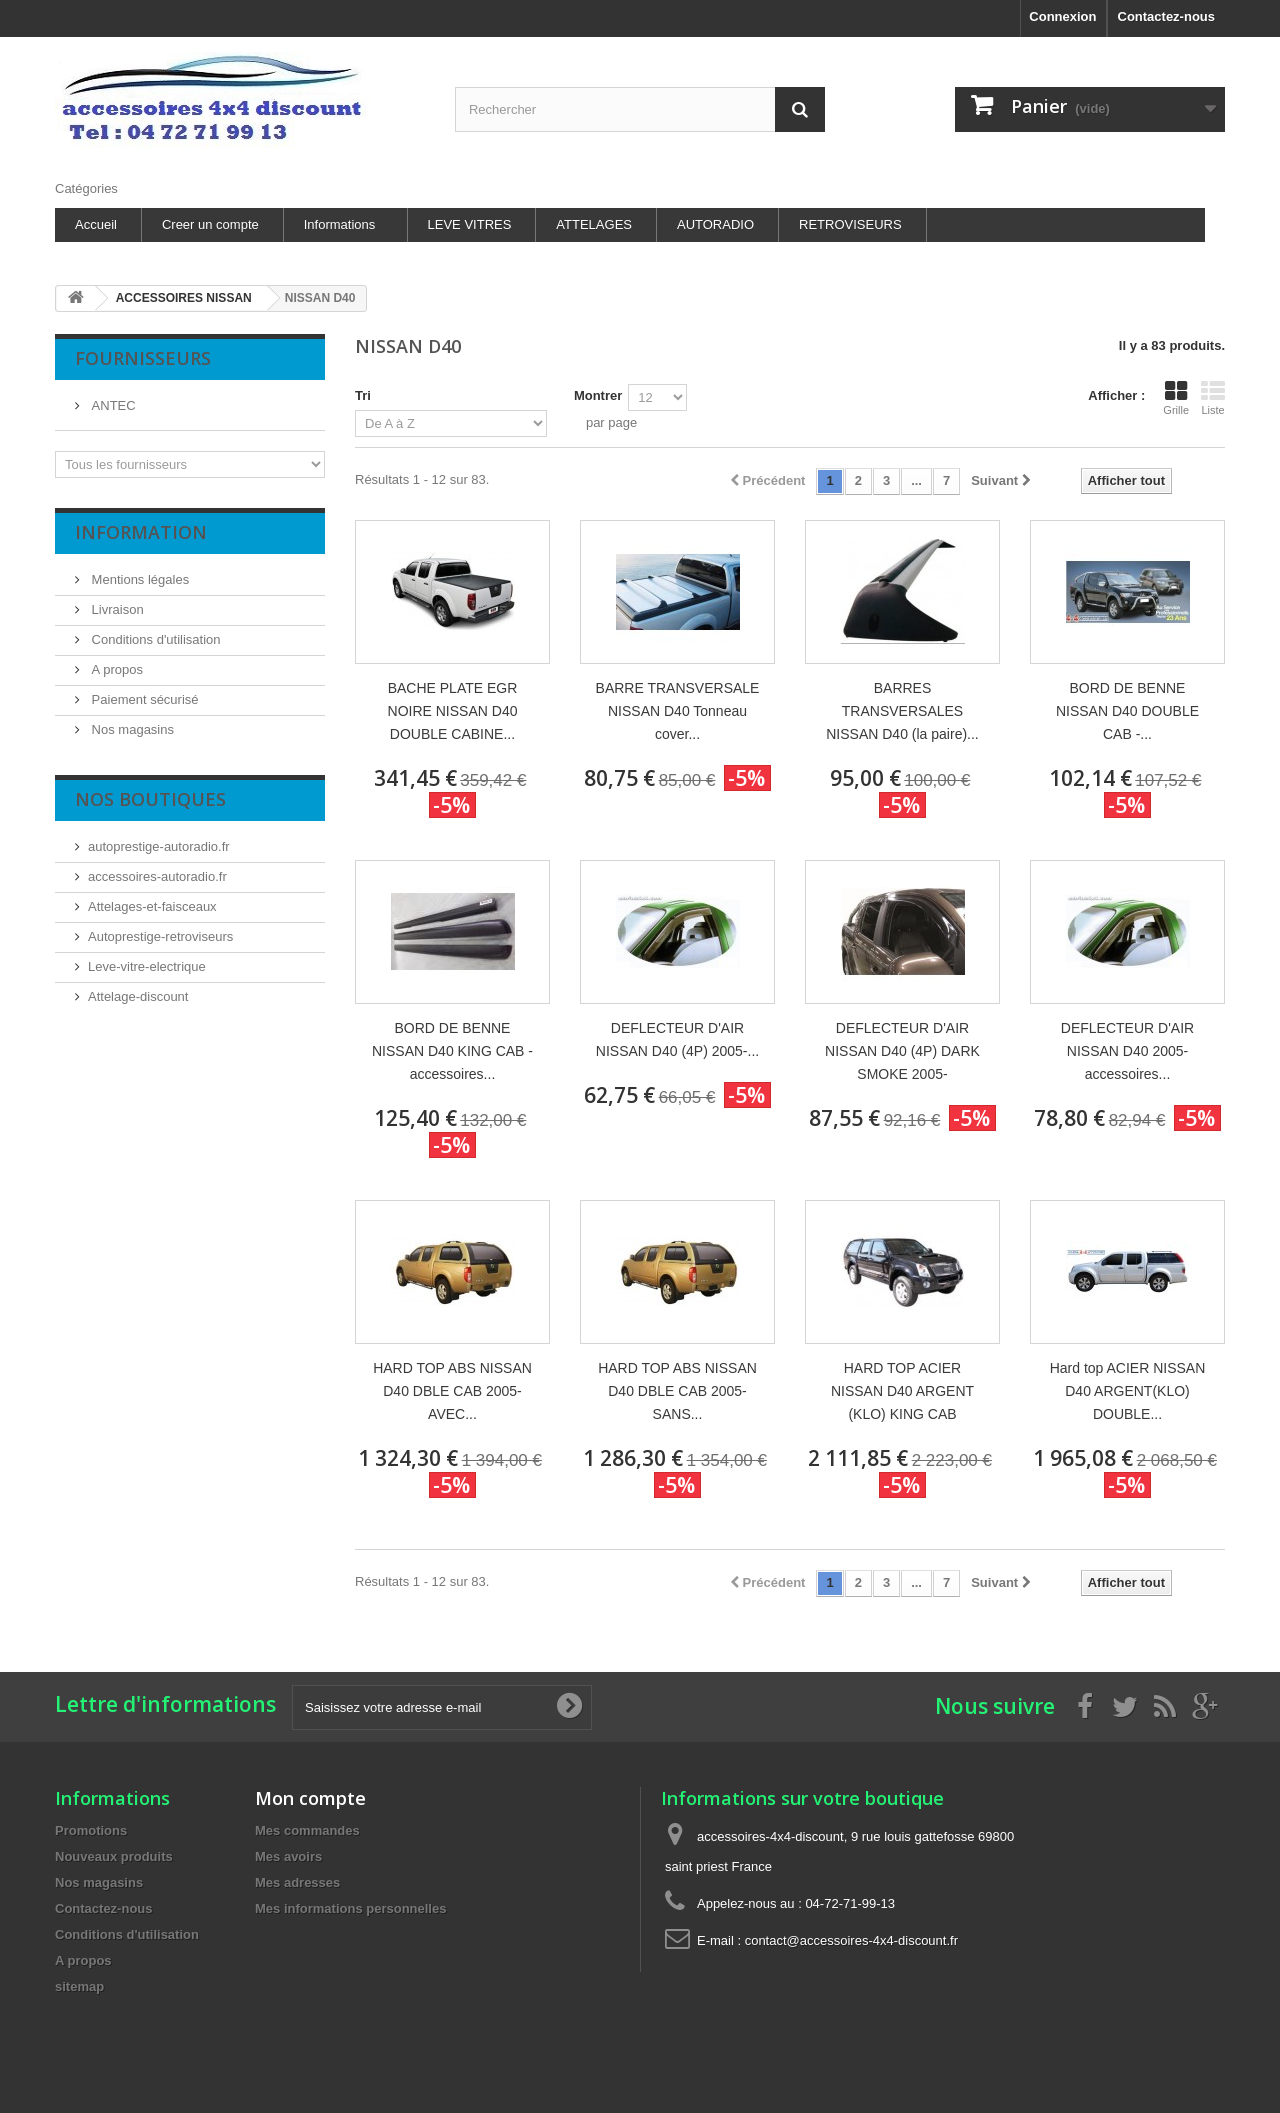  What do you see at coordinates (79, 1986) in the screenshot?
I see `sitemap` at bounding box center [79, 1986].